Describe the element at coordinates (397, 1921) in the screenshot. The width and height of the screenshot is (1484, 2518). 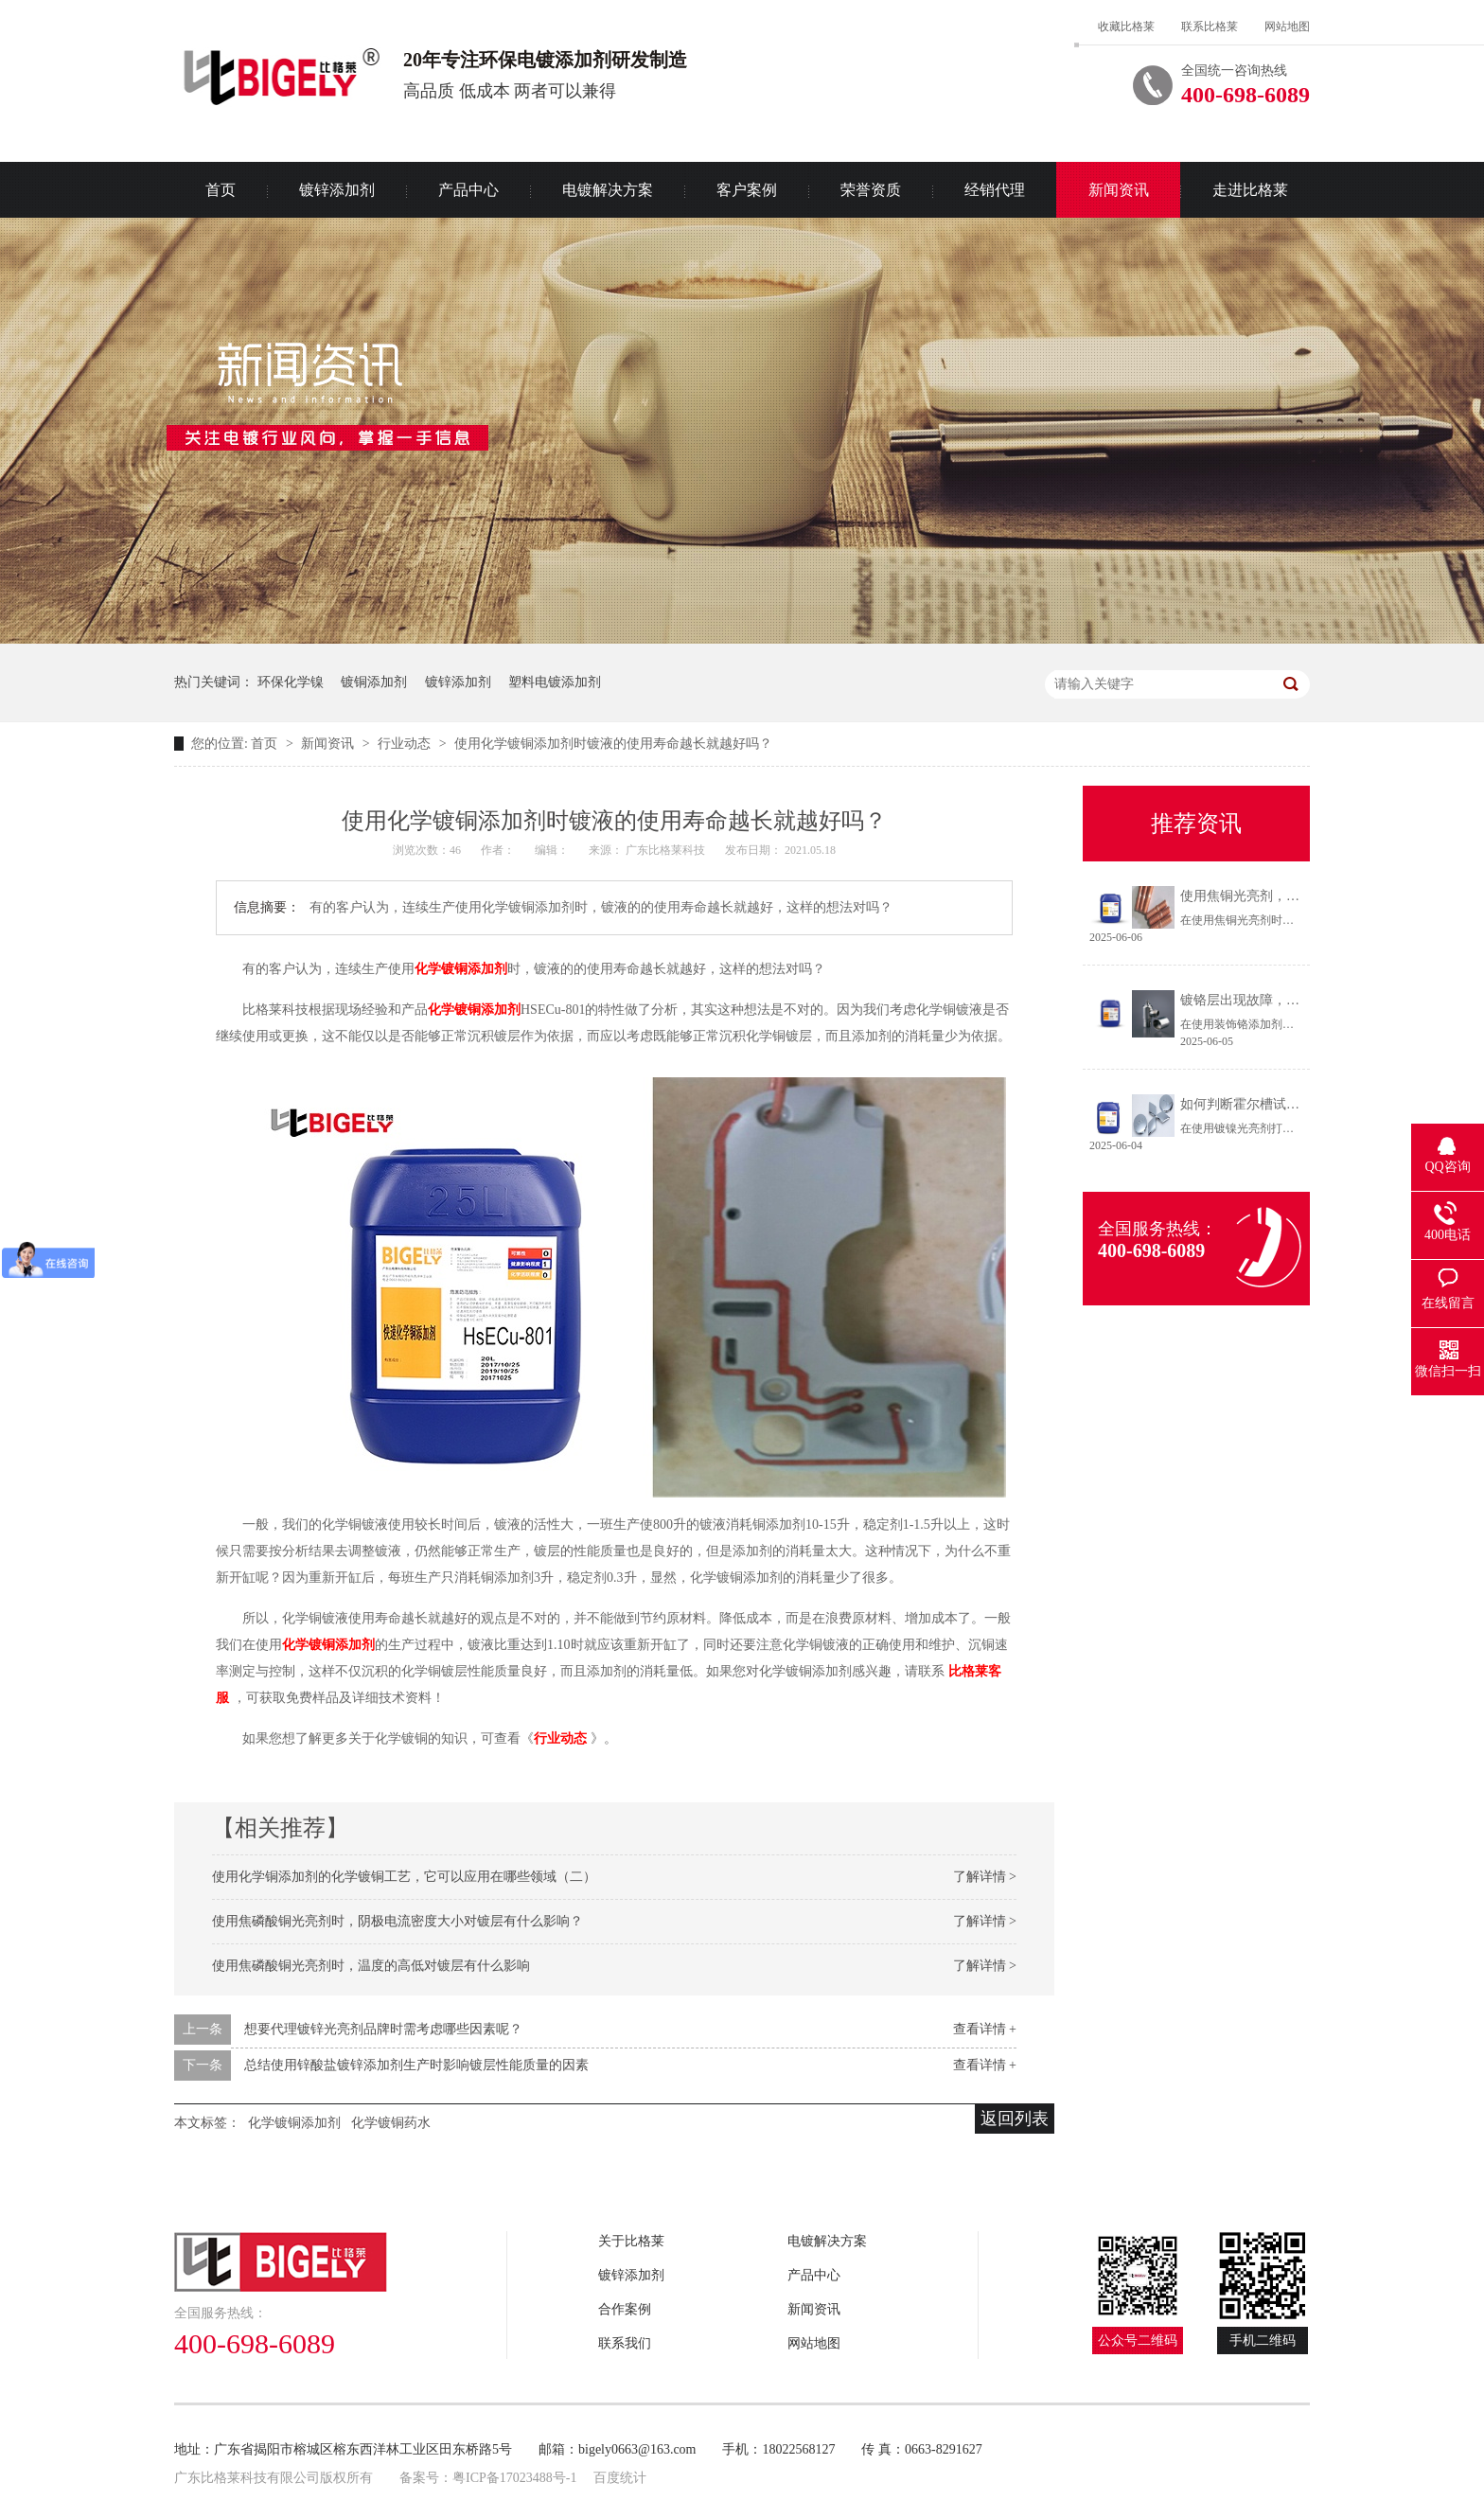
I see `使用焦磷酸铜光亮剂时，阴极电流密度大小对镀层有什么影响？` at that location.